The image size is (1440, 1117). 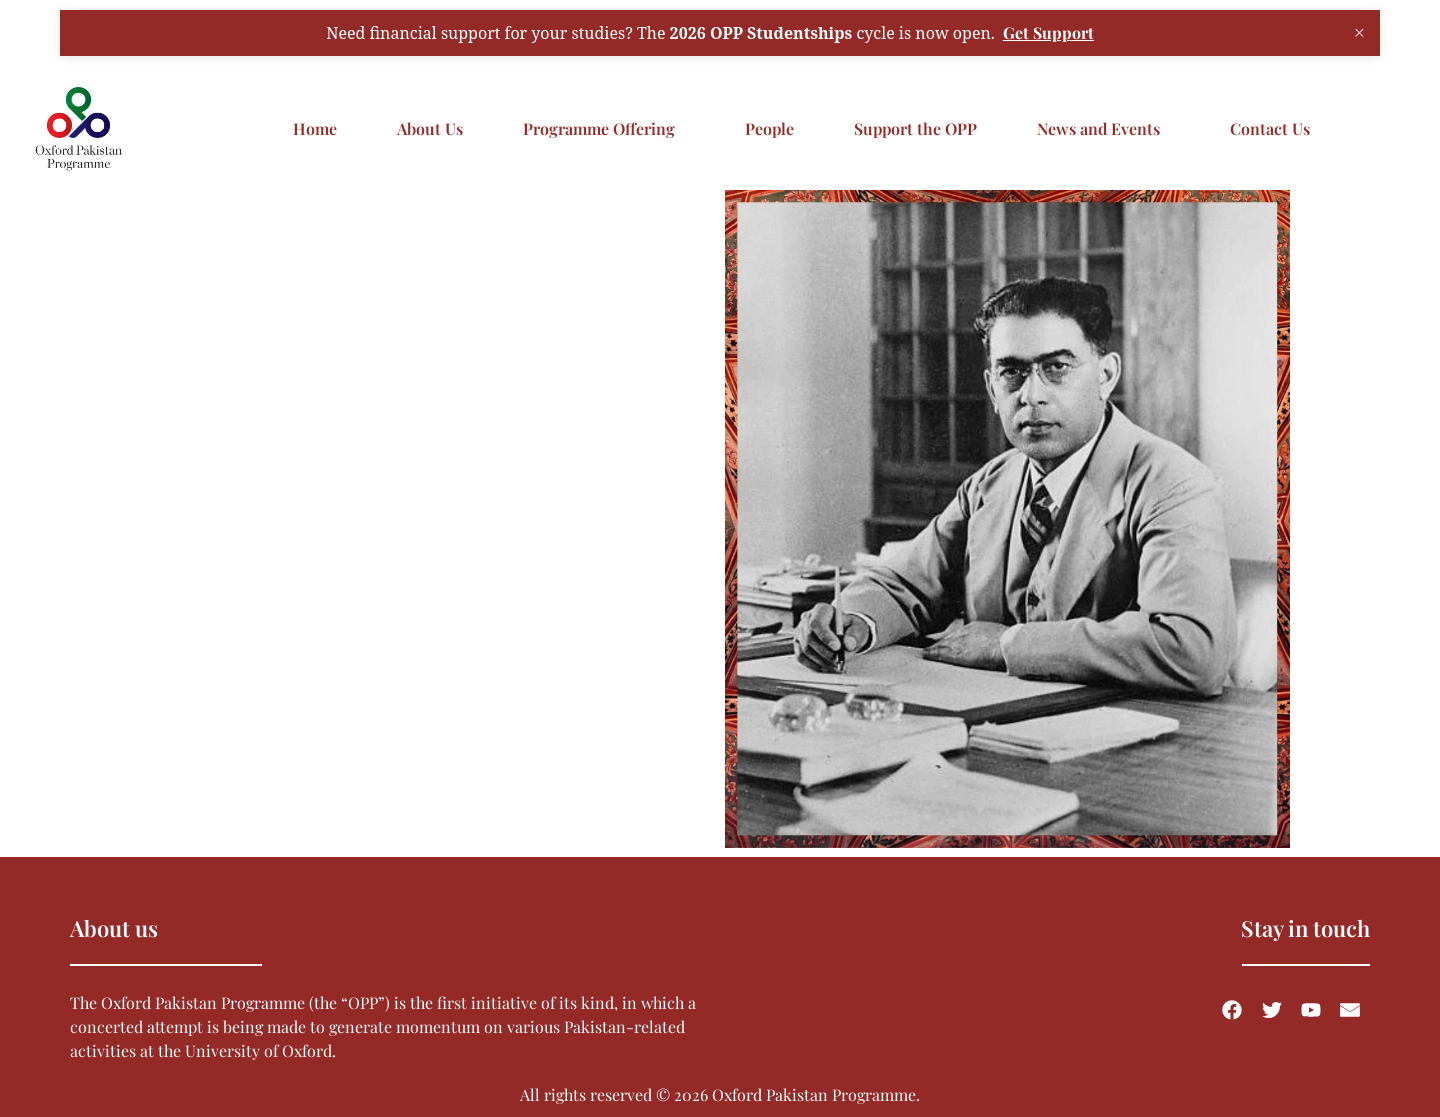 What do you see at coordinates (769, 128) in the screenshot?
I see `People` at bounding box center [769, 128].